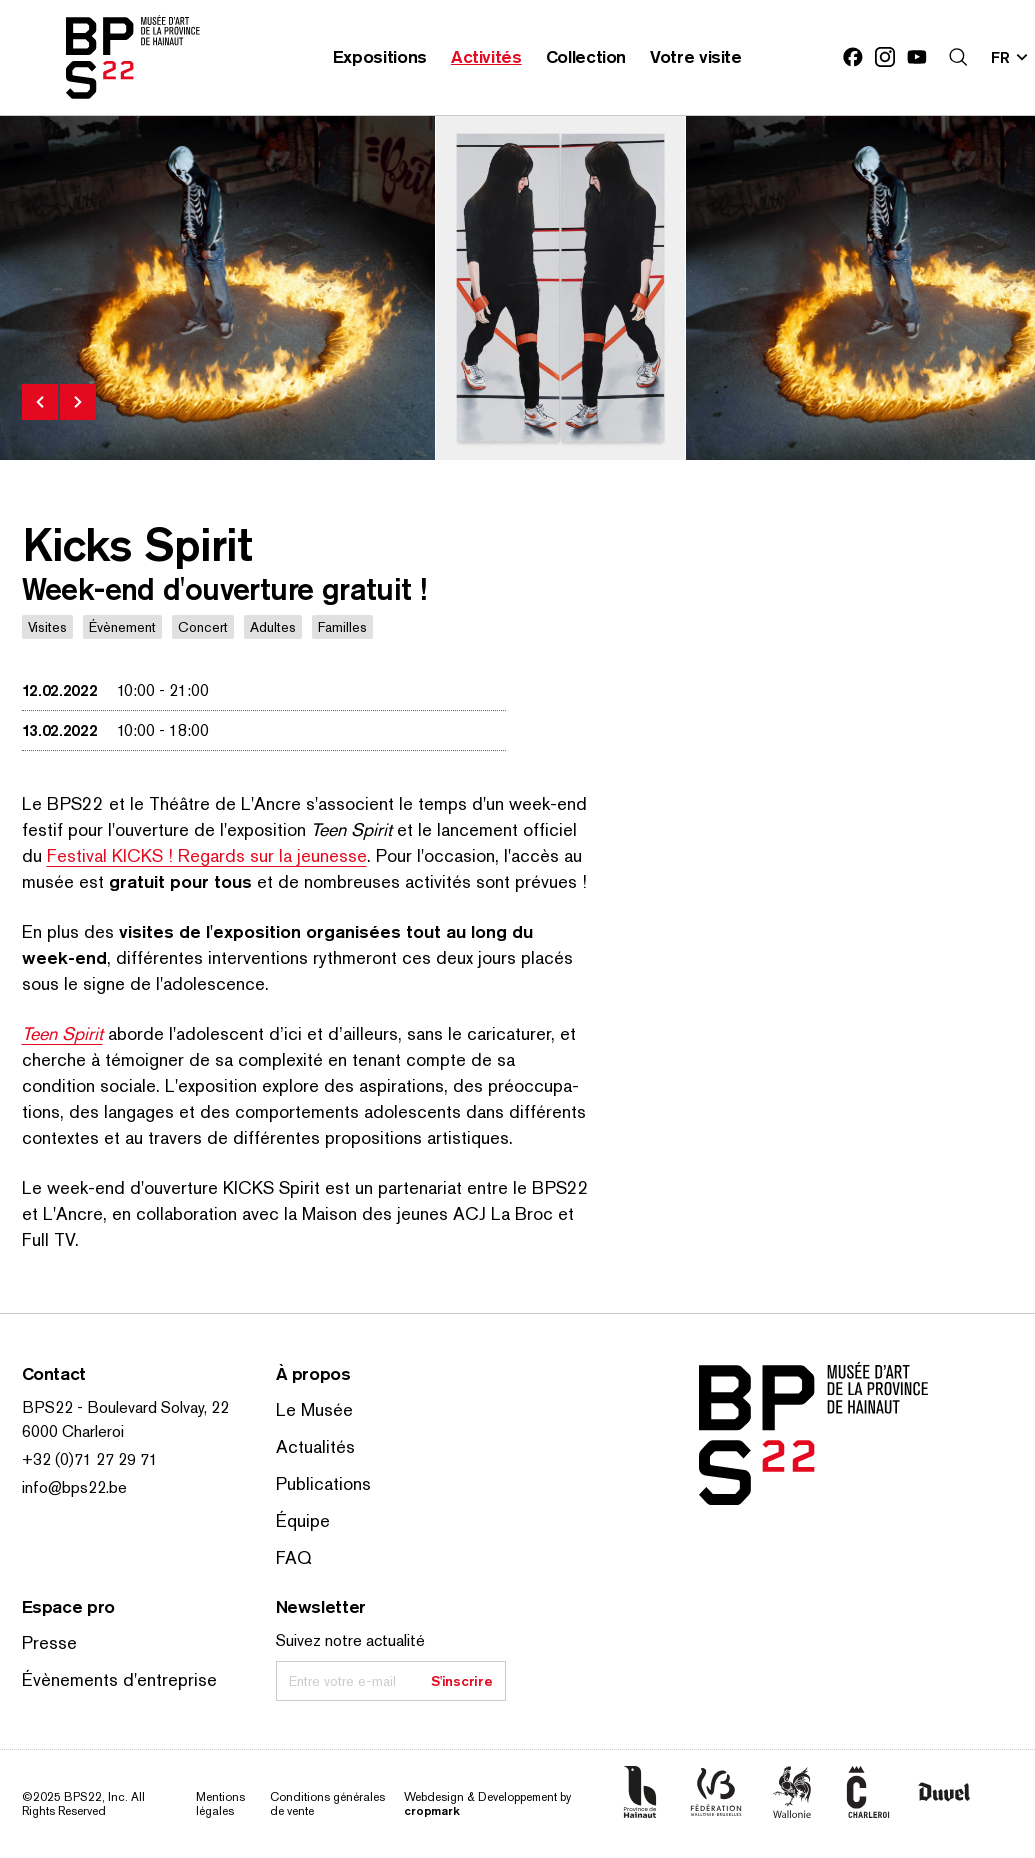  I want to click on +32 (0)71 27 29 71, so click(90, 1459).